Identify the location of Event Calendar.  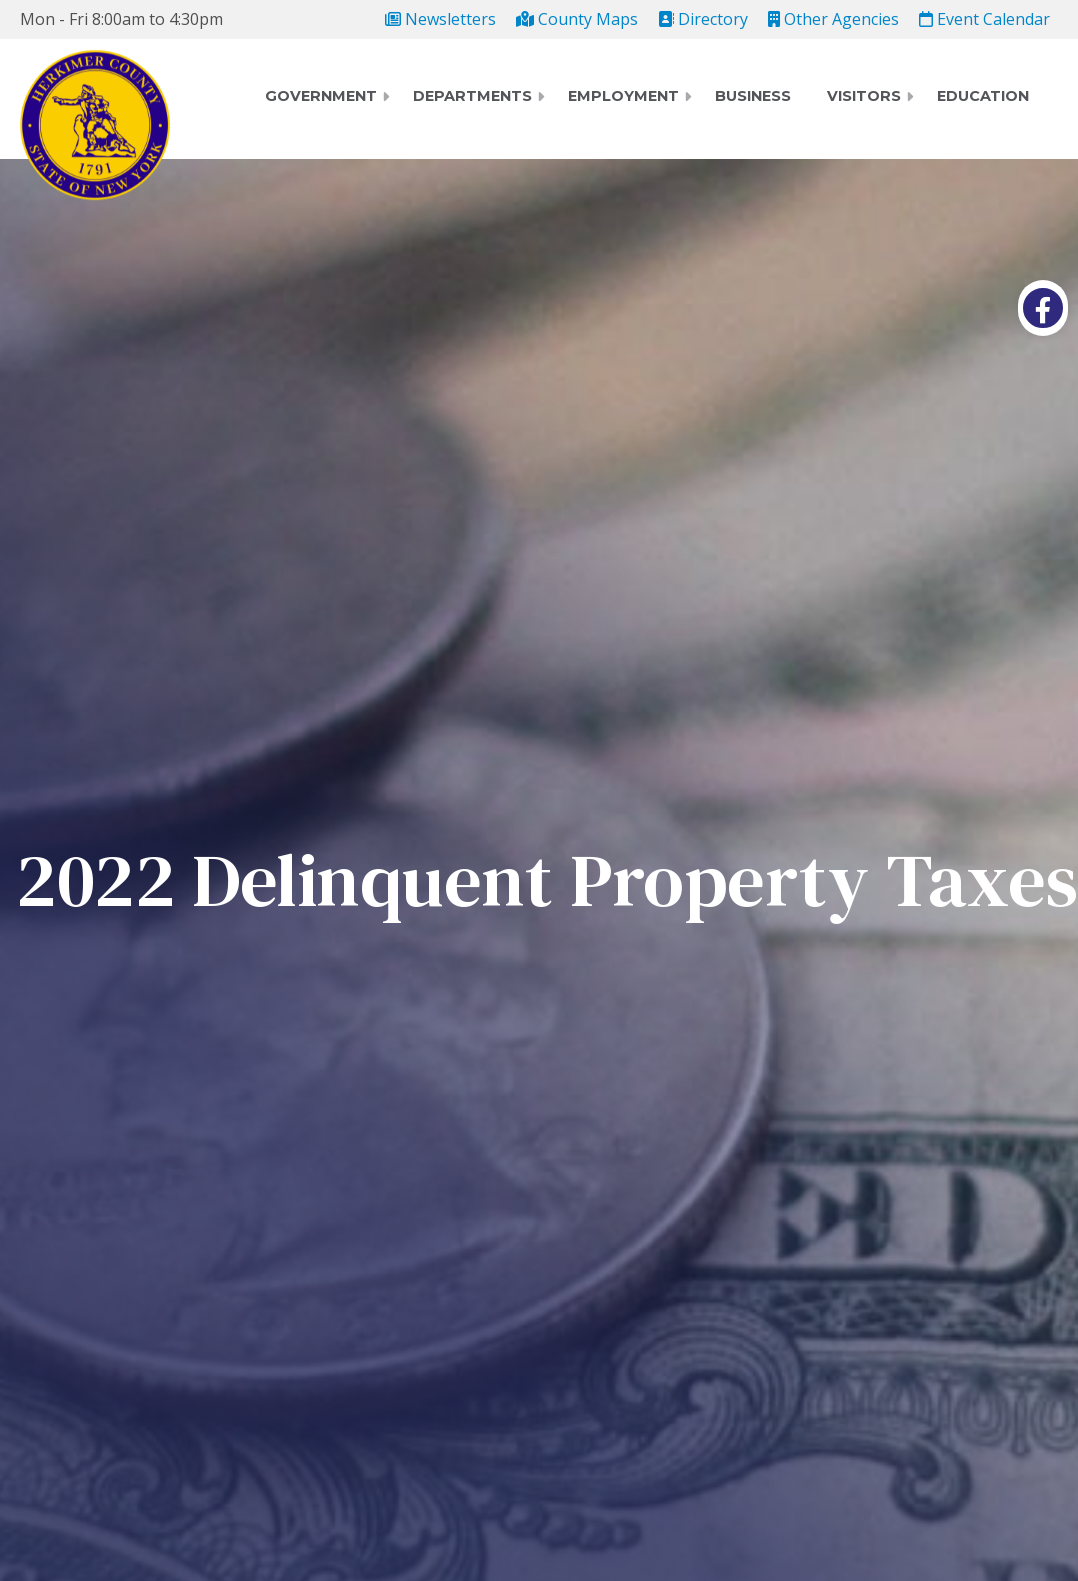
(984, 19).